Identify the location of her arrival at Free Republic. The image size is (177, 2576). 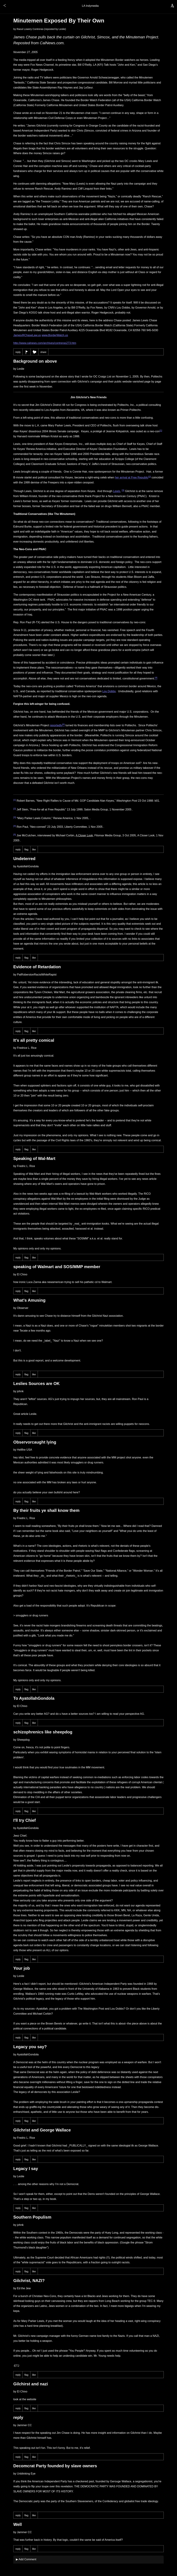
(131, 477).